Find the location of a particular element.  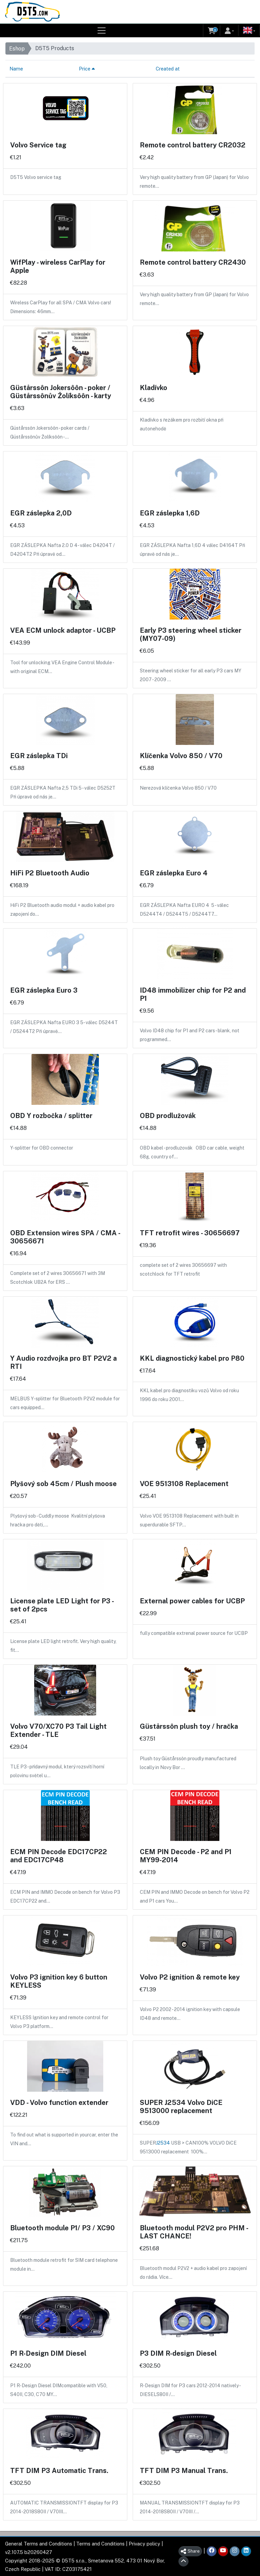

Privacy policy is located at coordinates (144, 2544).